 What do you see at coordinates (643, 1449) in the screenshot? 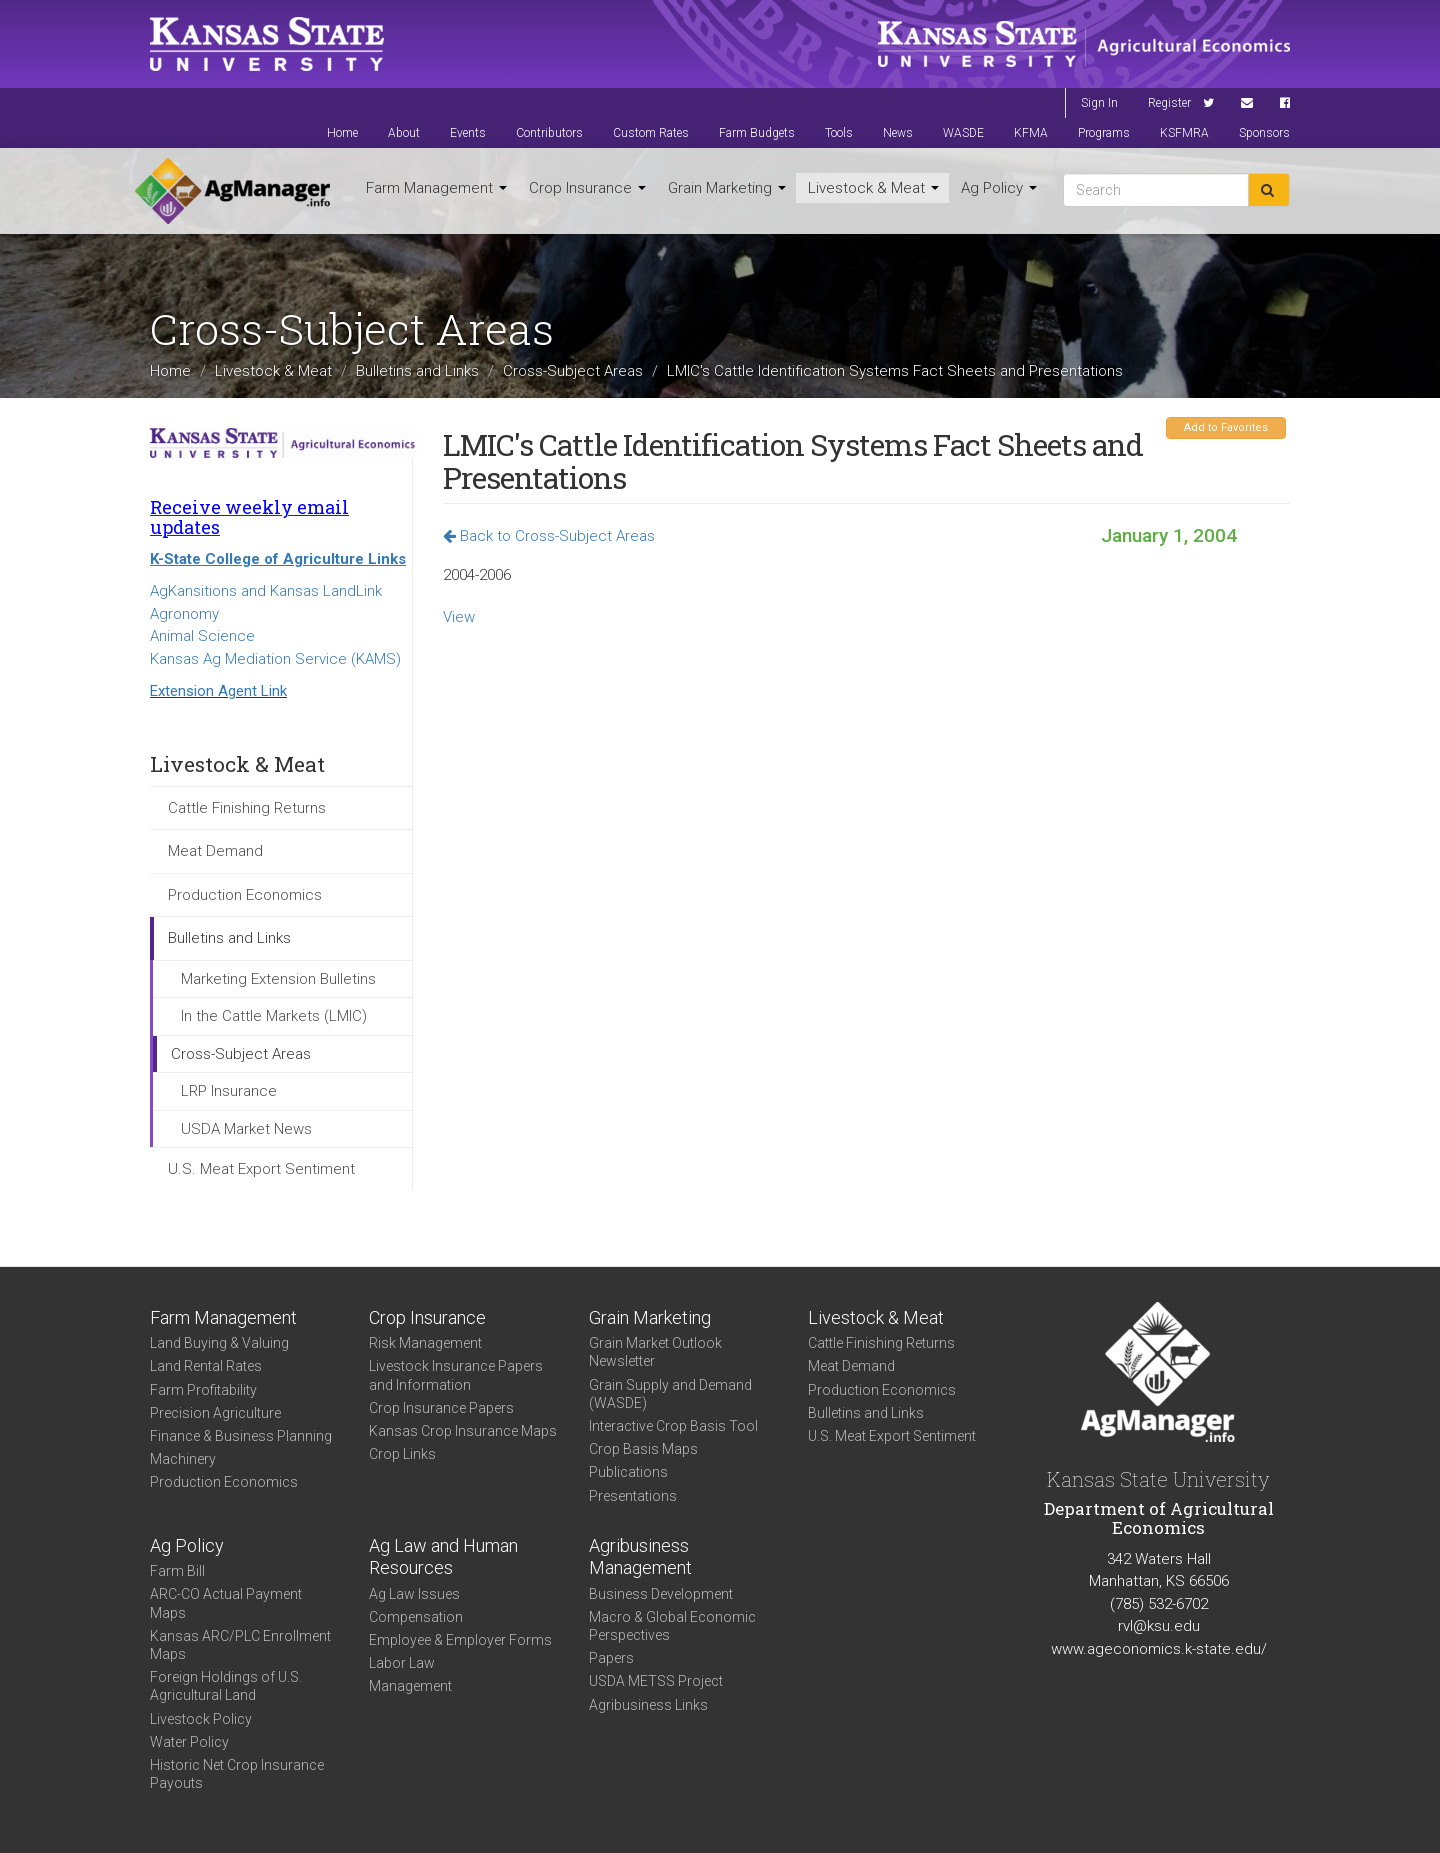
I see `Crop Basis Maps` at bounding box center [643, 1449].